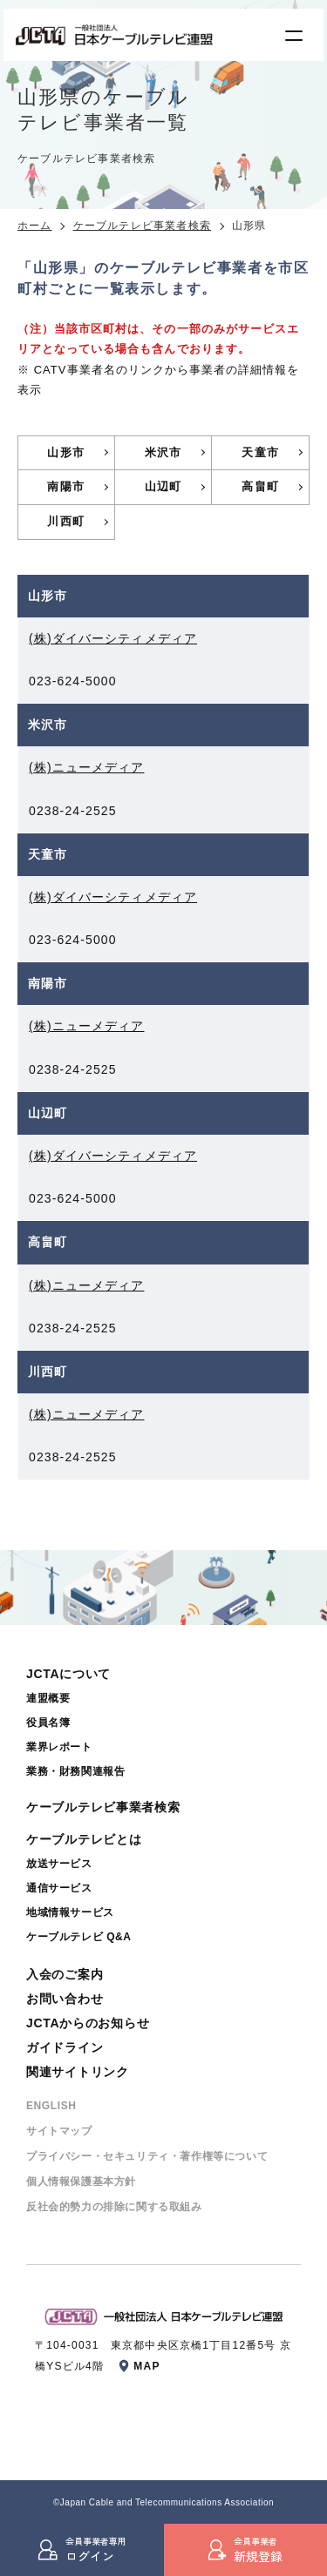 The width and height of the screenshot is (327, 2576). What do you see at coordinates (83, 1839) in the screenshot?
I see `ケーブルテレビとは` at bounding box center [83, 1839].